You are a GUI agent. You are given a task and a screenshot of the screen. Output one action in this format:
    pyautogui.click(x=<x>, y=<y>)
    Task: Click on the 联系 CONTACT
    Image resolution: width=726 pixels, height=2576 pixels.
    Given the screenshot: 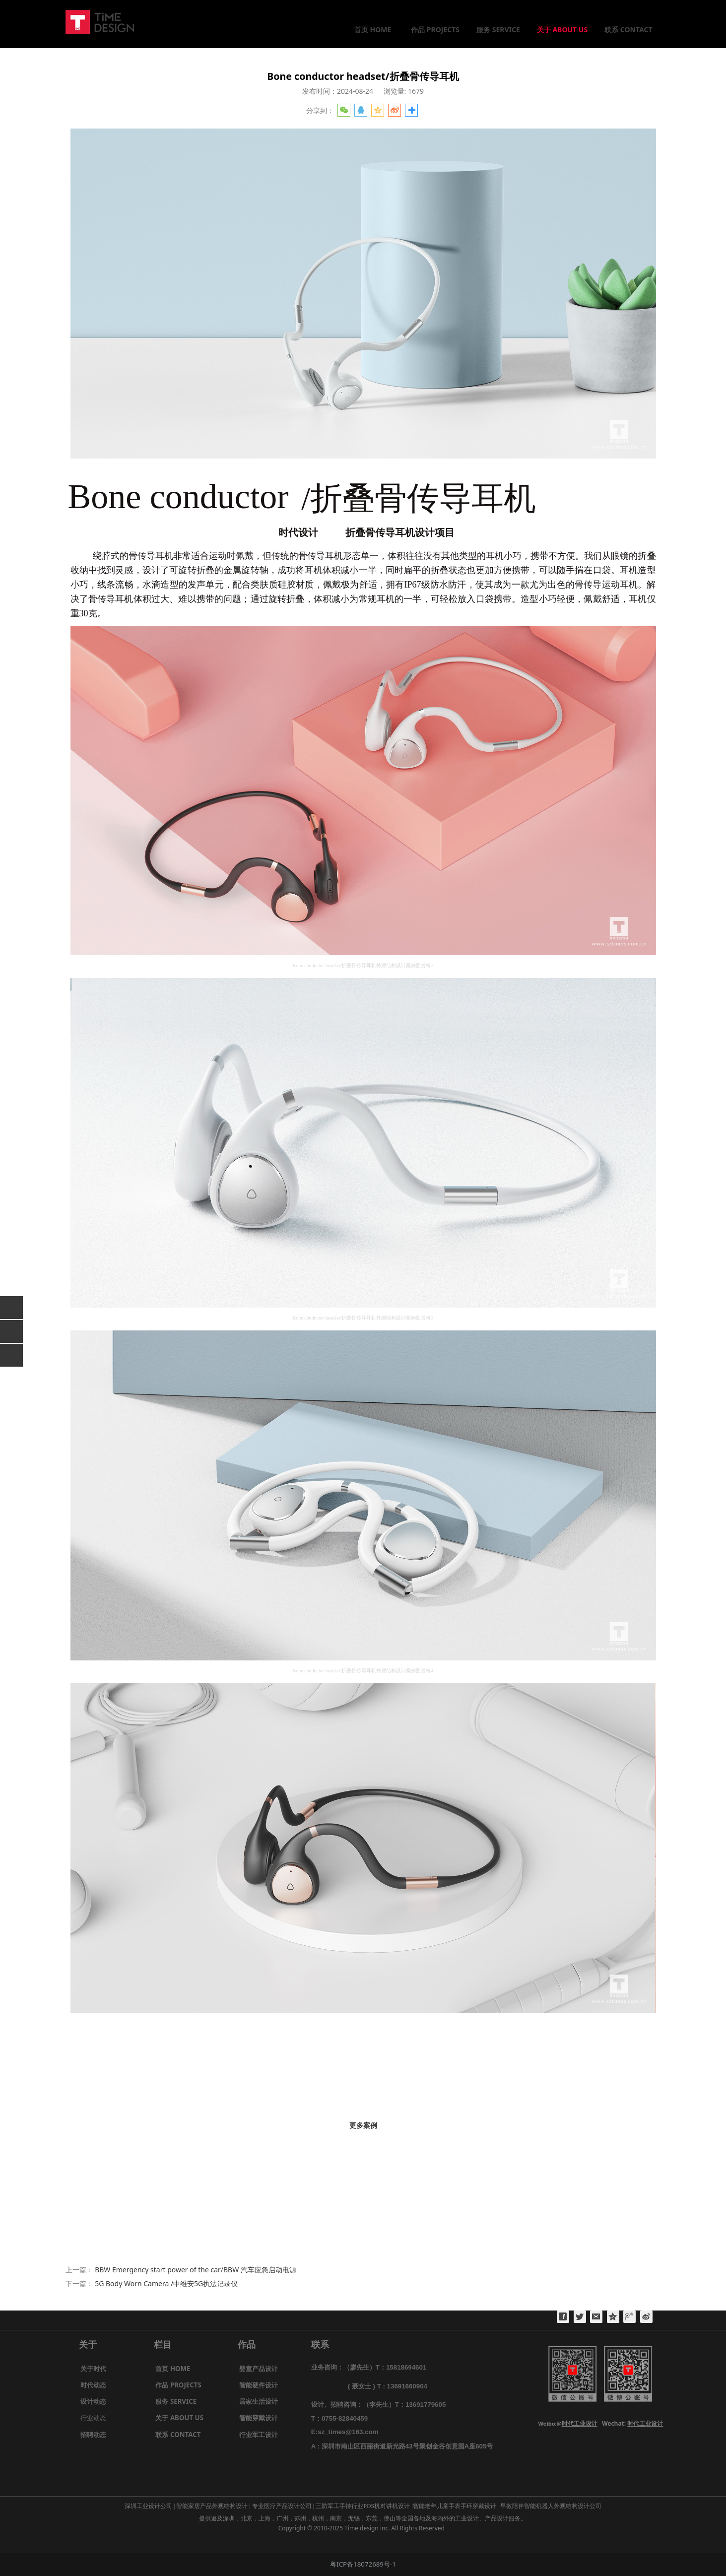 What is the action you would take?
    pyautogui.click(x=628, y=29)
    